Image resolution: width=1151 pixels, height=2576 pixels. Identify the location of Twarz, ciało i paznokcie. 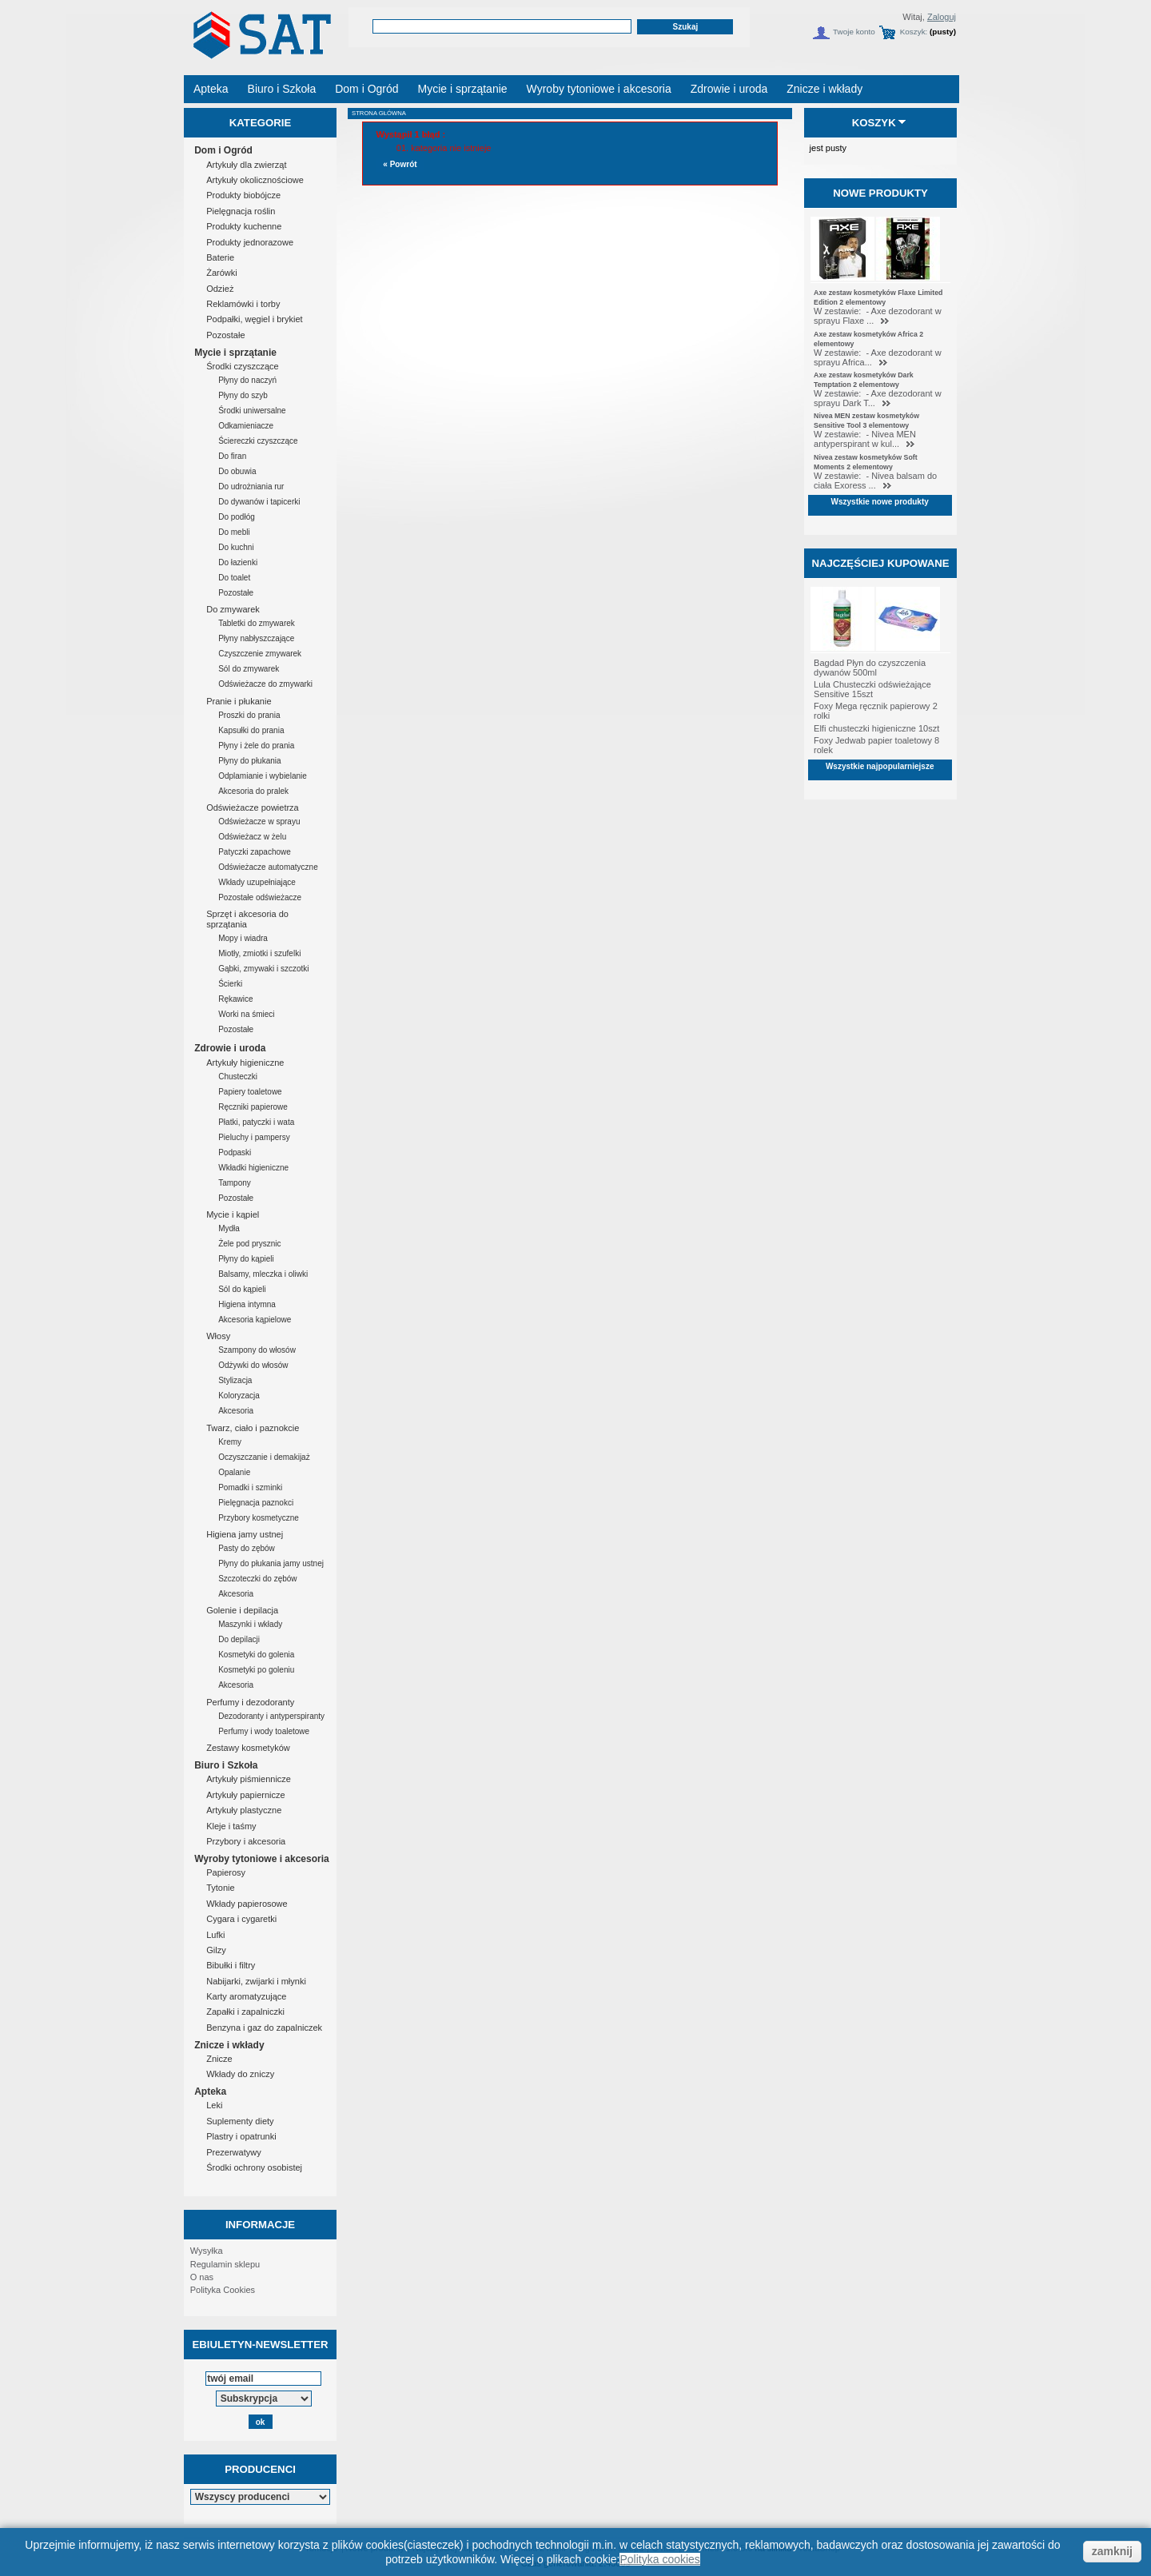
(252, 1428).